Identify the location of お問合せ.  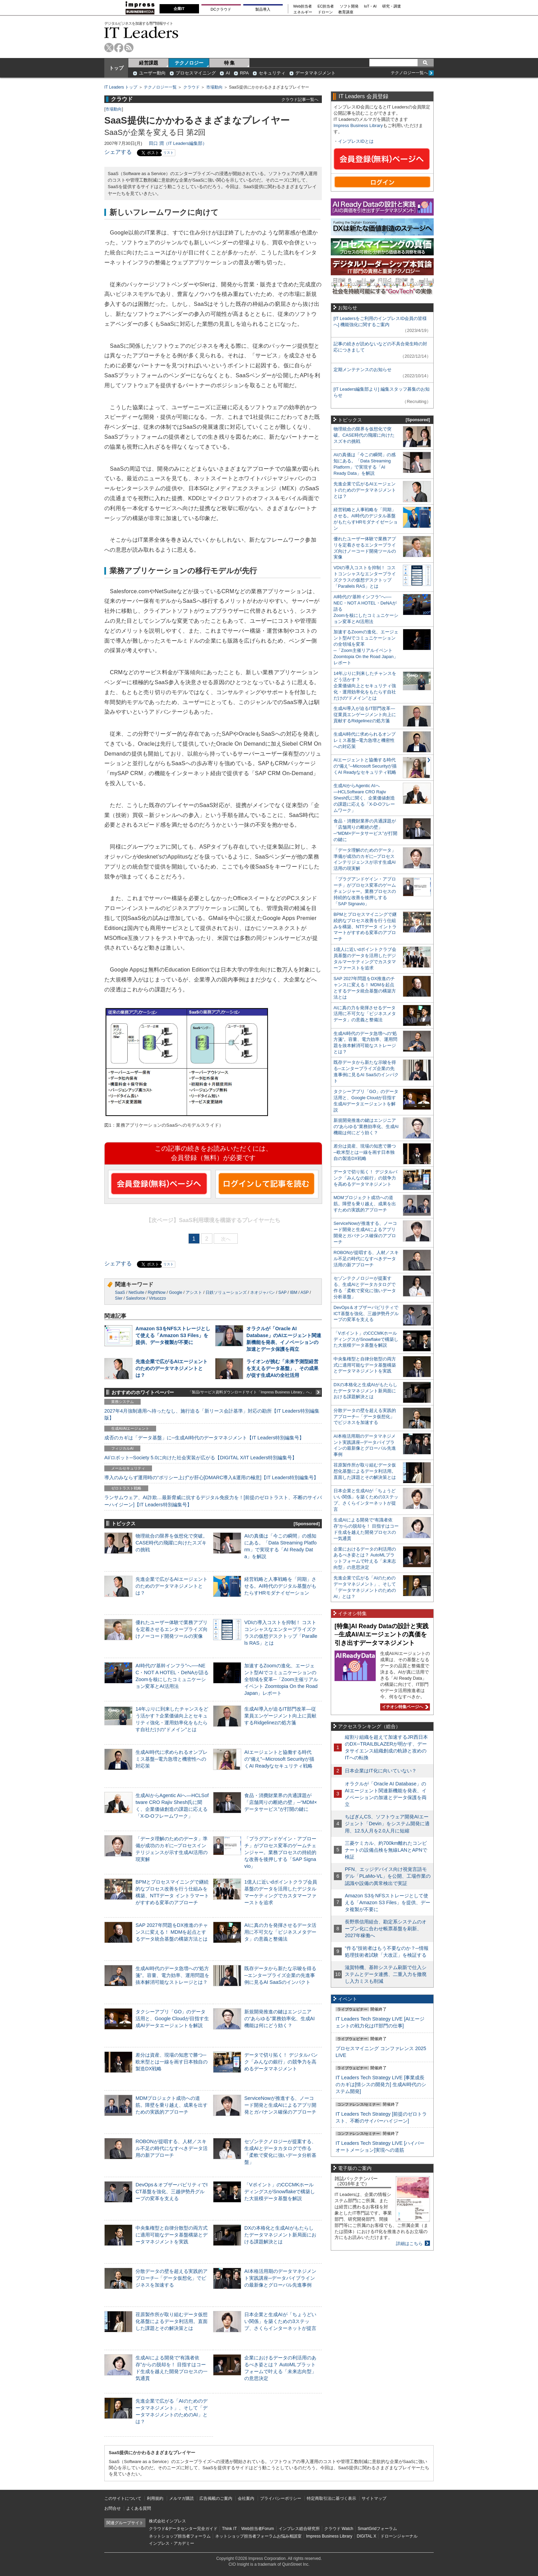
(112, 2508).